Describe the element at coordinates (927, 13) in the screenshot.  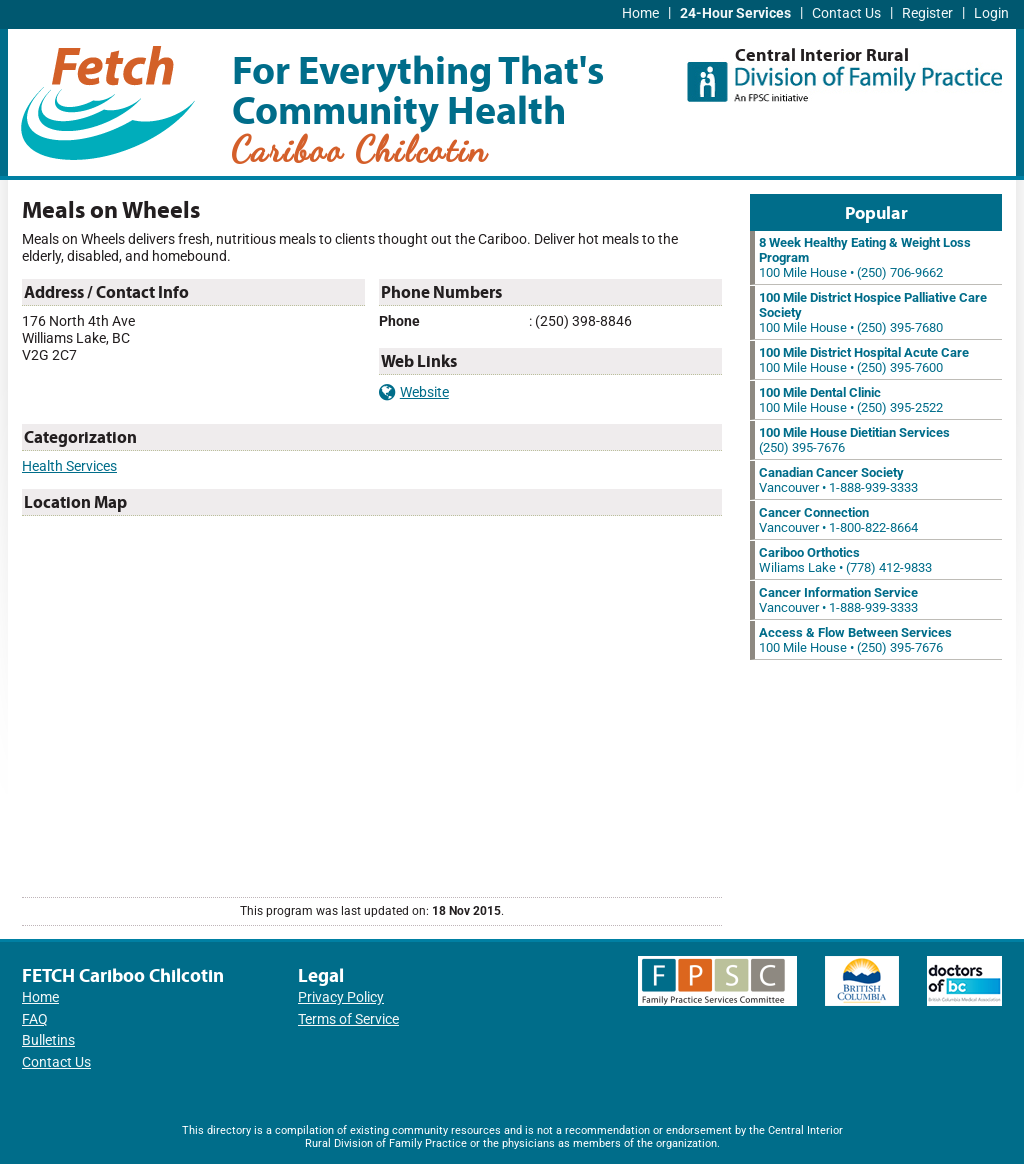
I see `Register` at that location.